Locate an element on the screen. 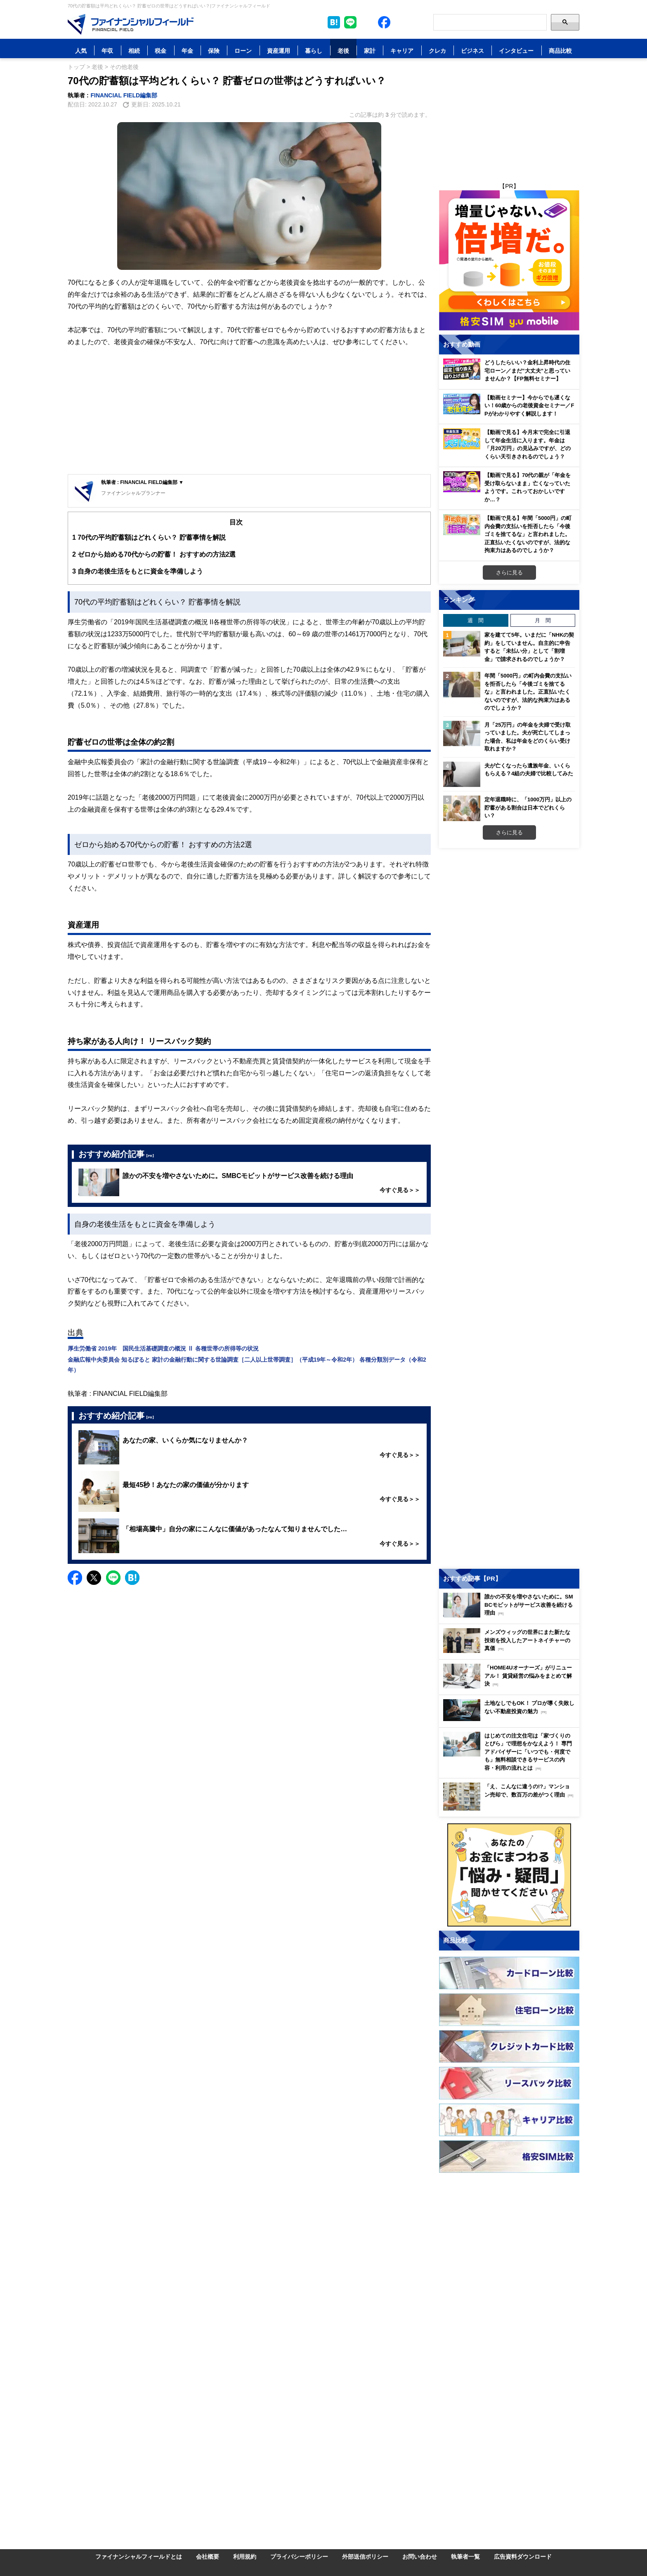  暮らし is located at coordinates (313, 50).